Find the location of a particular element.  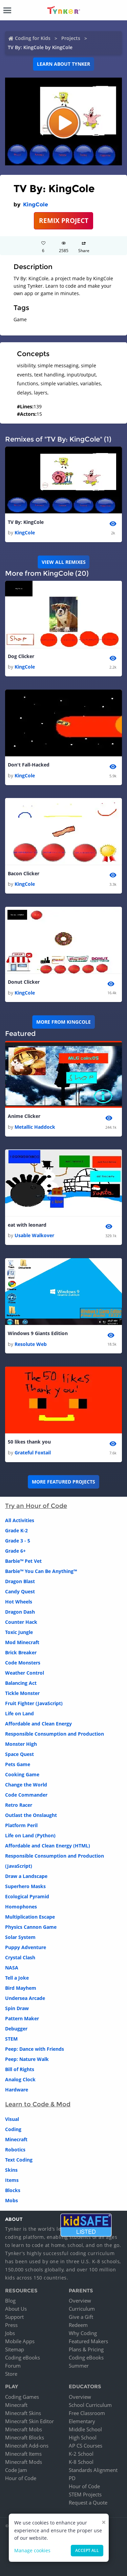

Elementary is located at coordinates (82, 2421).